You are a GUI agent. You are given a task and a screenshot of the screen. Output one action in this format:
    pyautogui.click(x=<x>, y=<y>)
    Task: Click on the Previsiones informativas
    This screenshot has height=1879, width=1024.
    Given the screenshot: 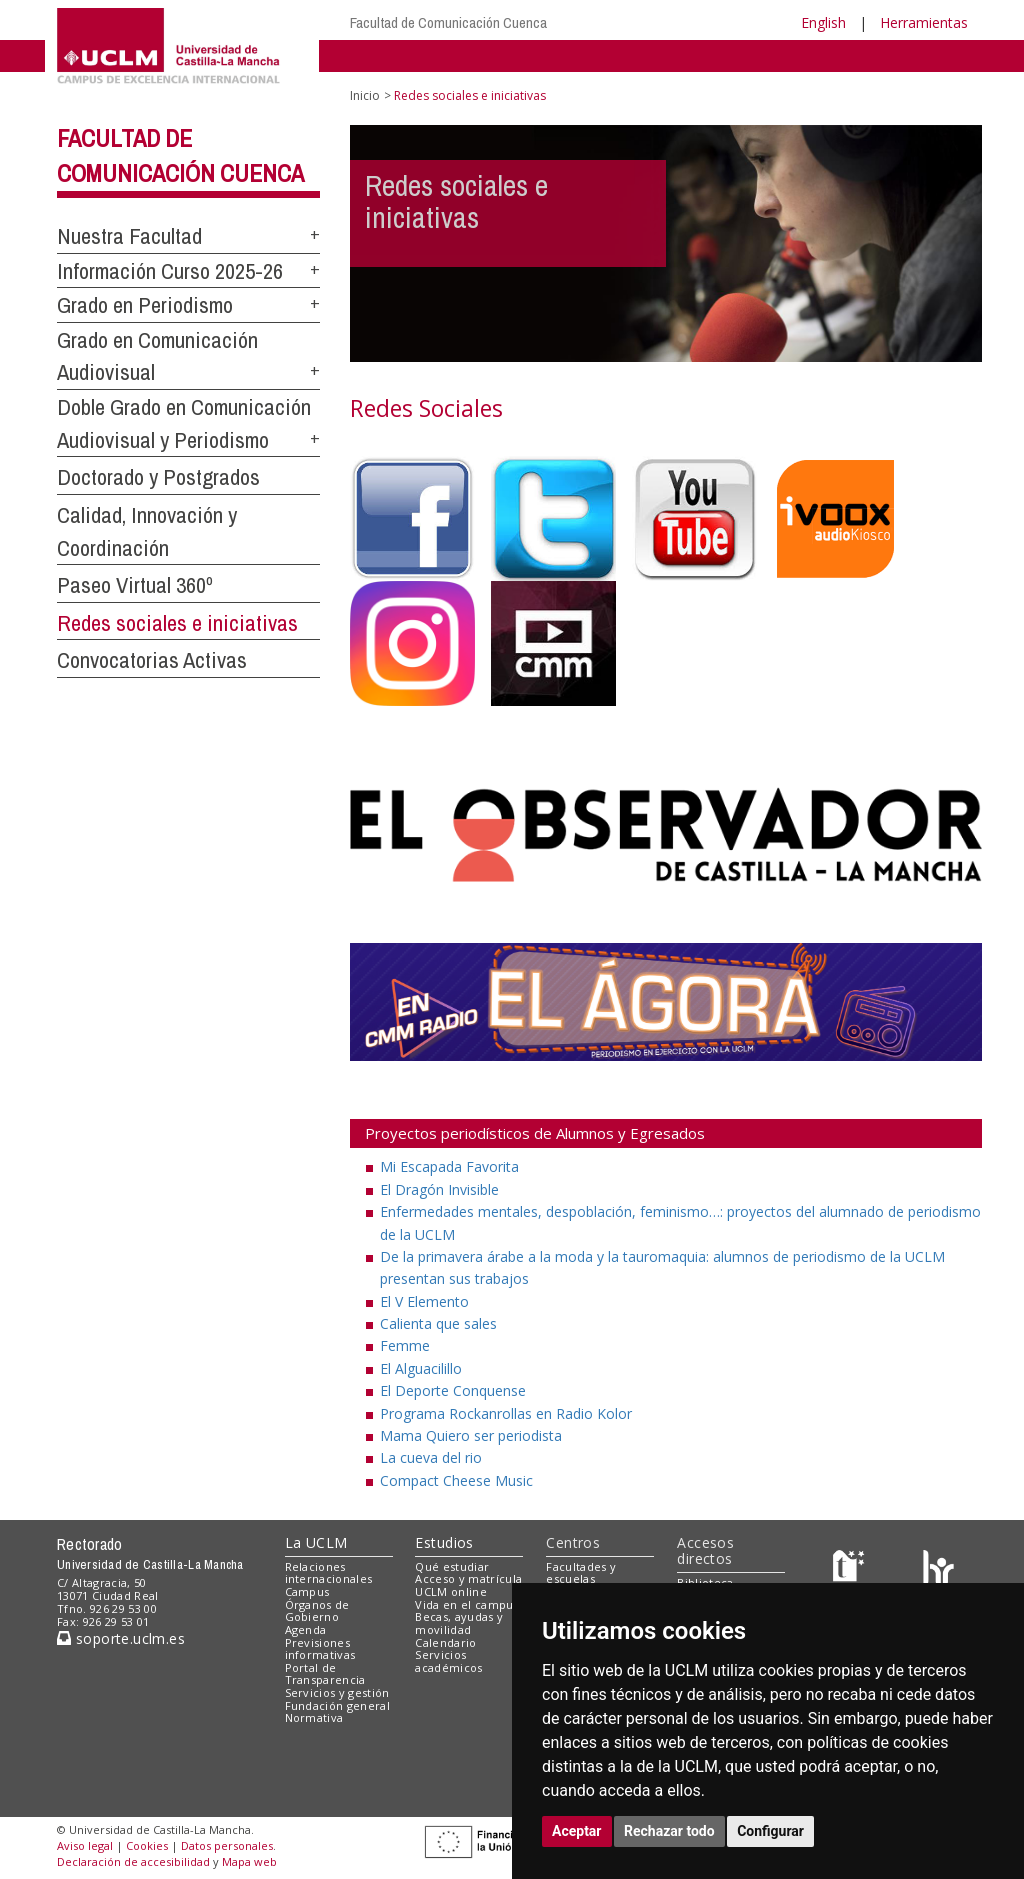 What is the action you would take?
    pyautogui.click(x=320, y=1649)
    